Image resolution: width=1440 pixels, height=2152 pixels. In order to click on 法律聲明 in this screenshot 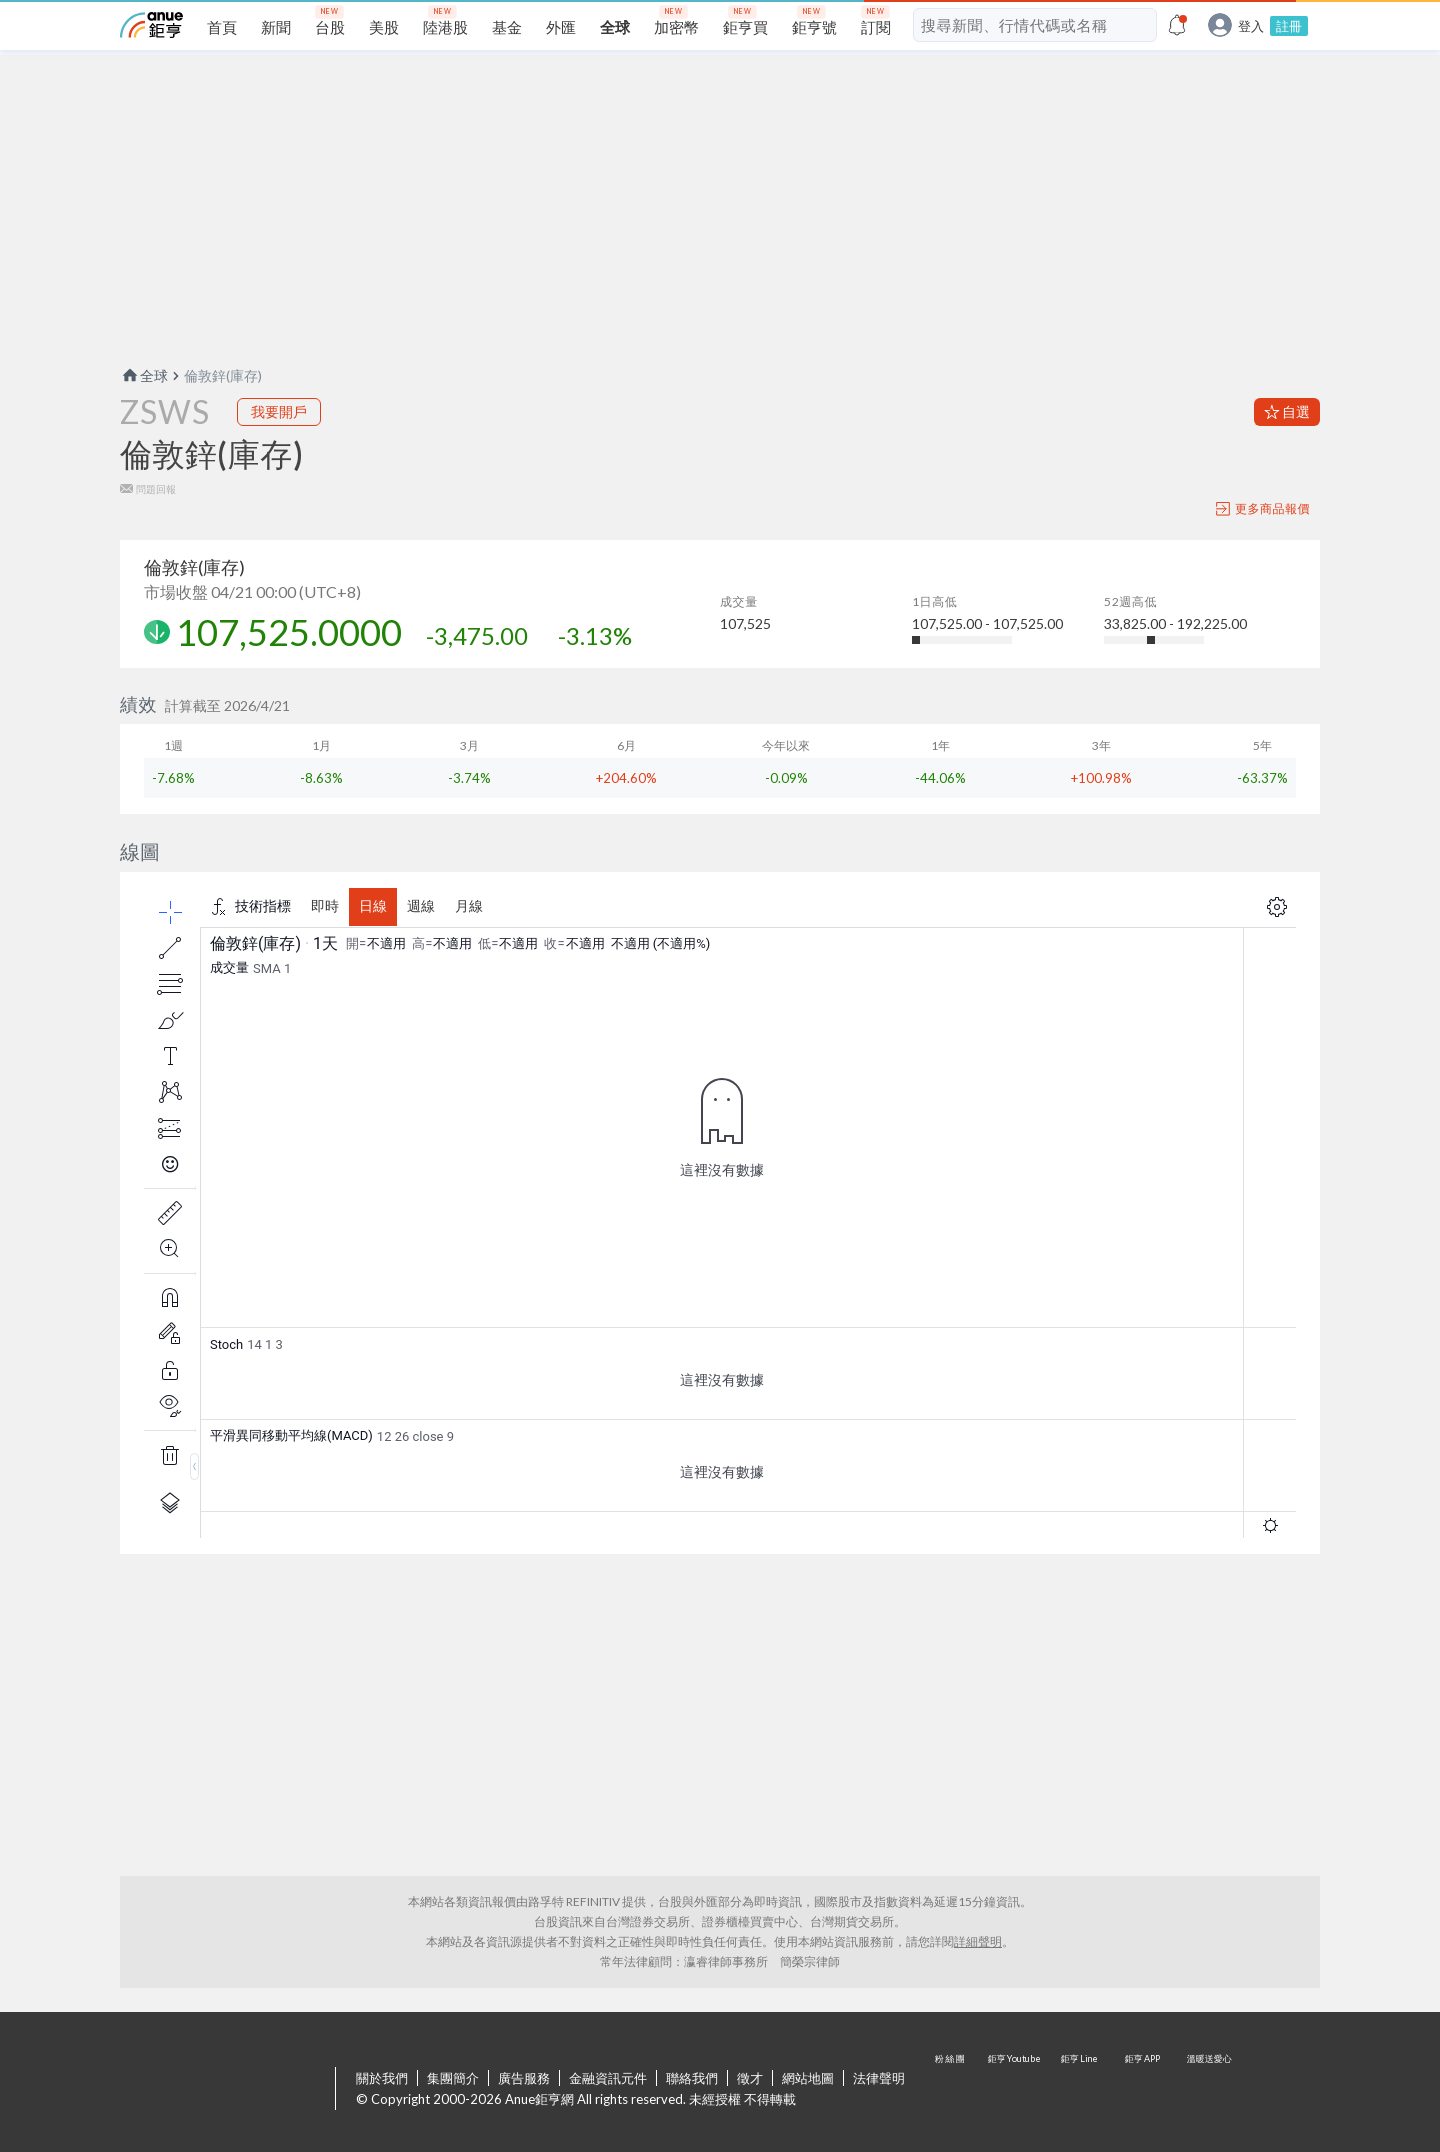, I will do `click(879, 2078)`.